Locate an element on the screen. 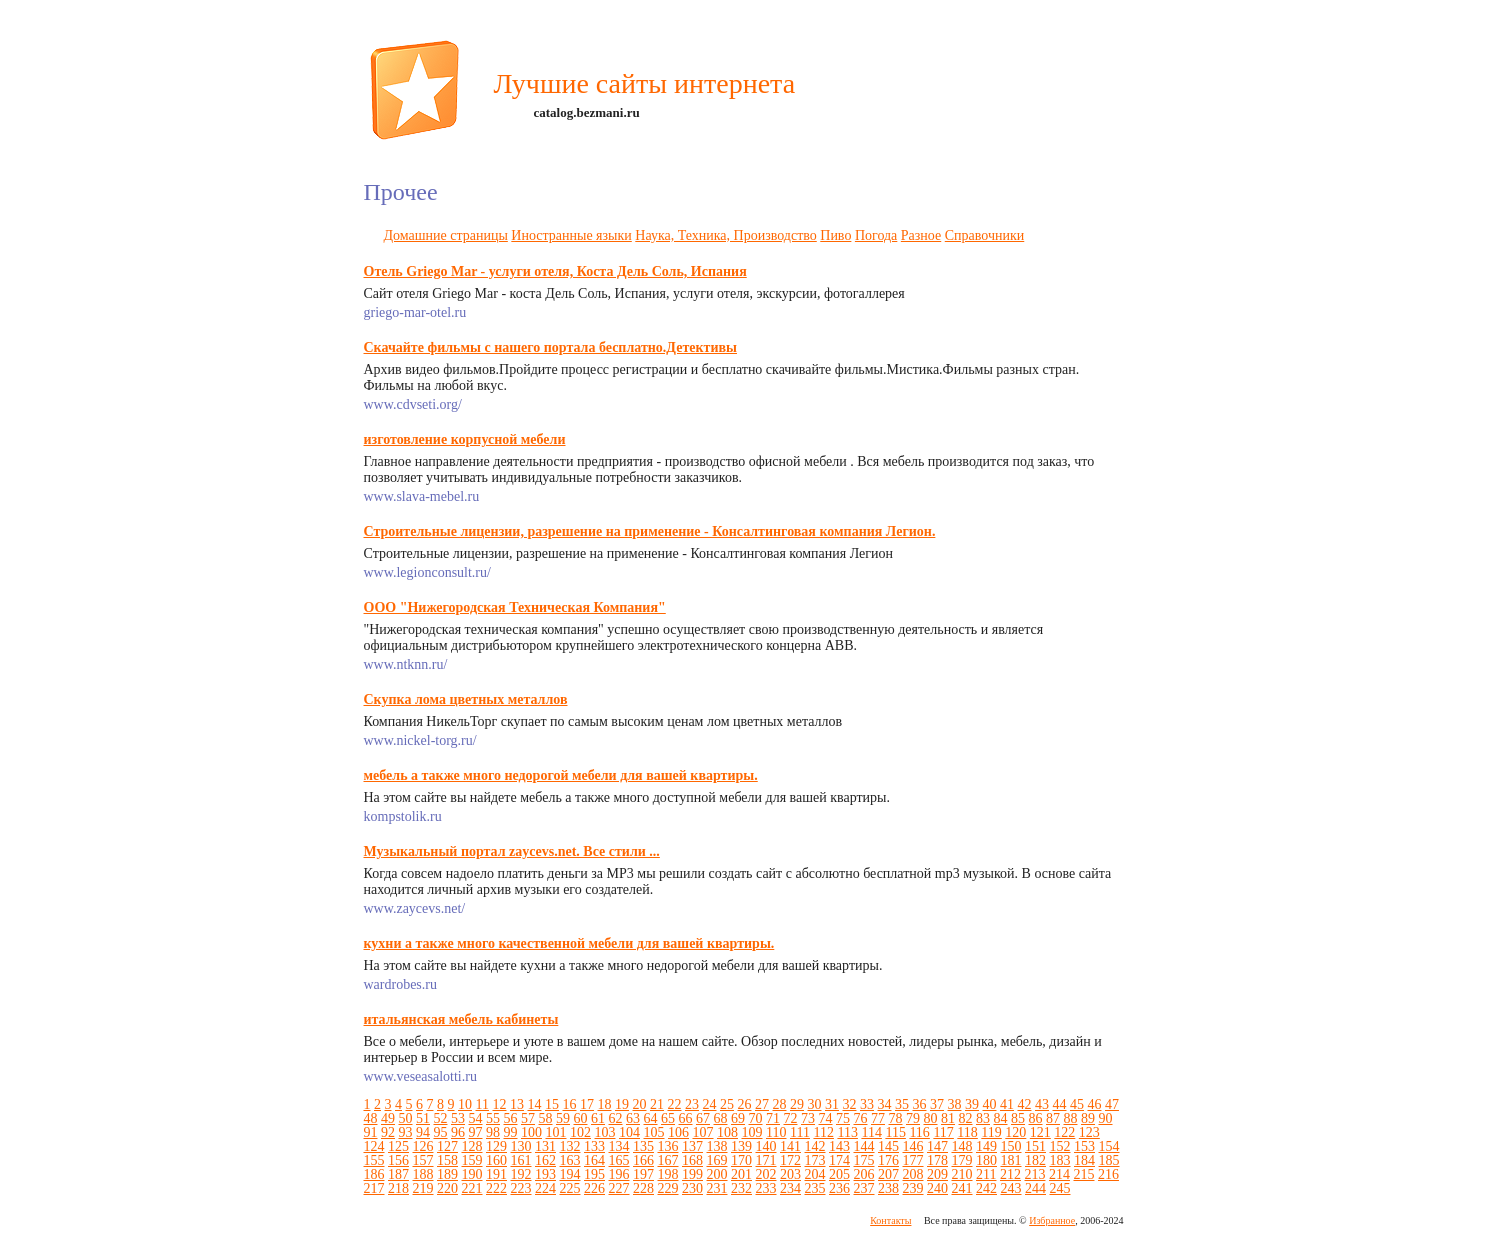 Image resolution: width=1487 pixels, height=1256 pixels. 166 is located at coordinates (643, 1160).